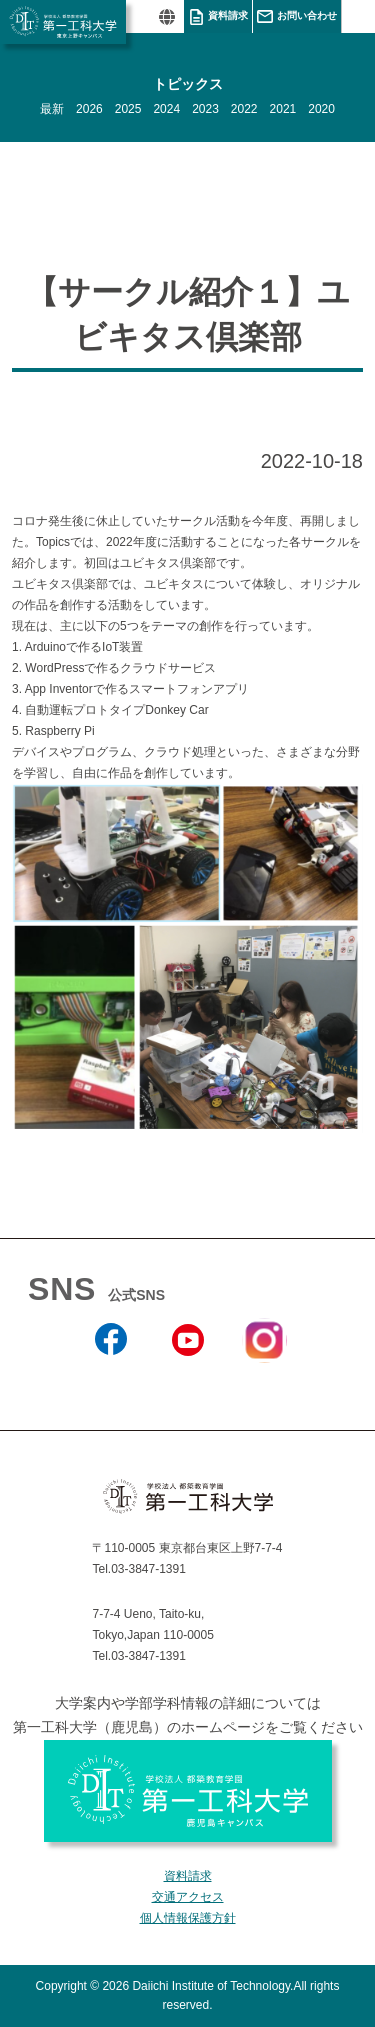 The width and height of the screenshot is (375, 2027). I want to click on お問い合わせ, so click(307, 15).